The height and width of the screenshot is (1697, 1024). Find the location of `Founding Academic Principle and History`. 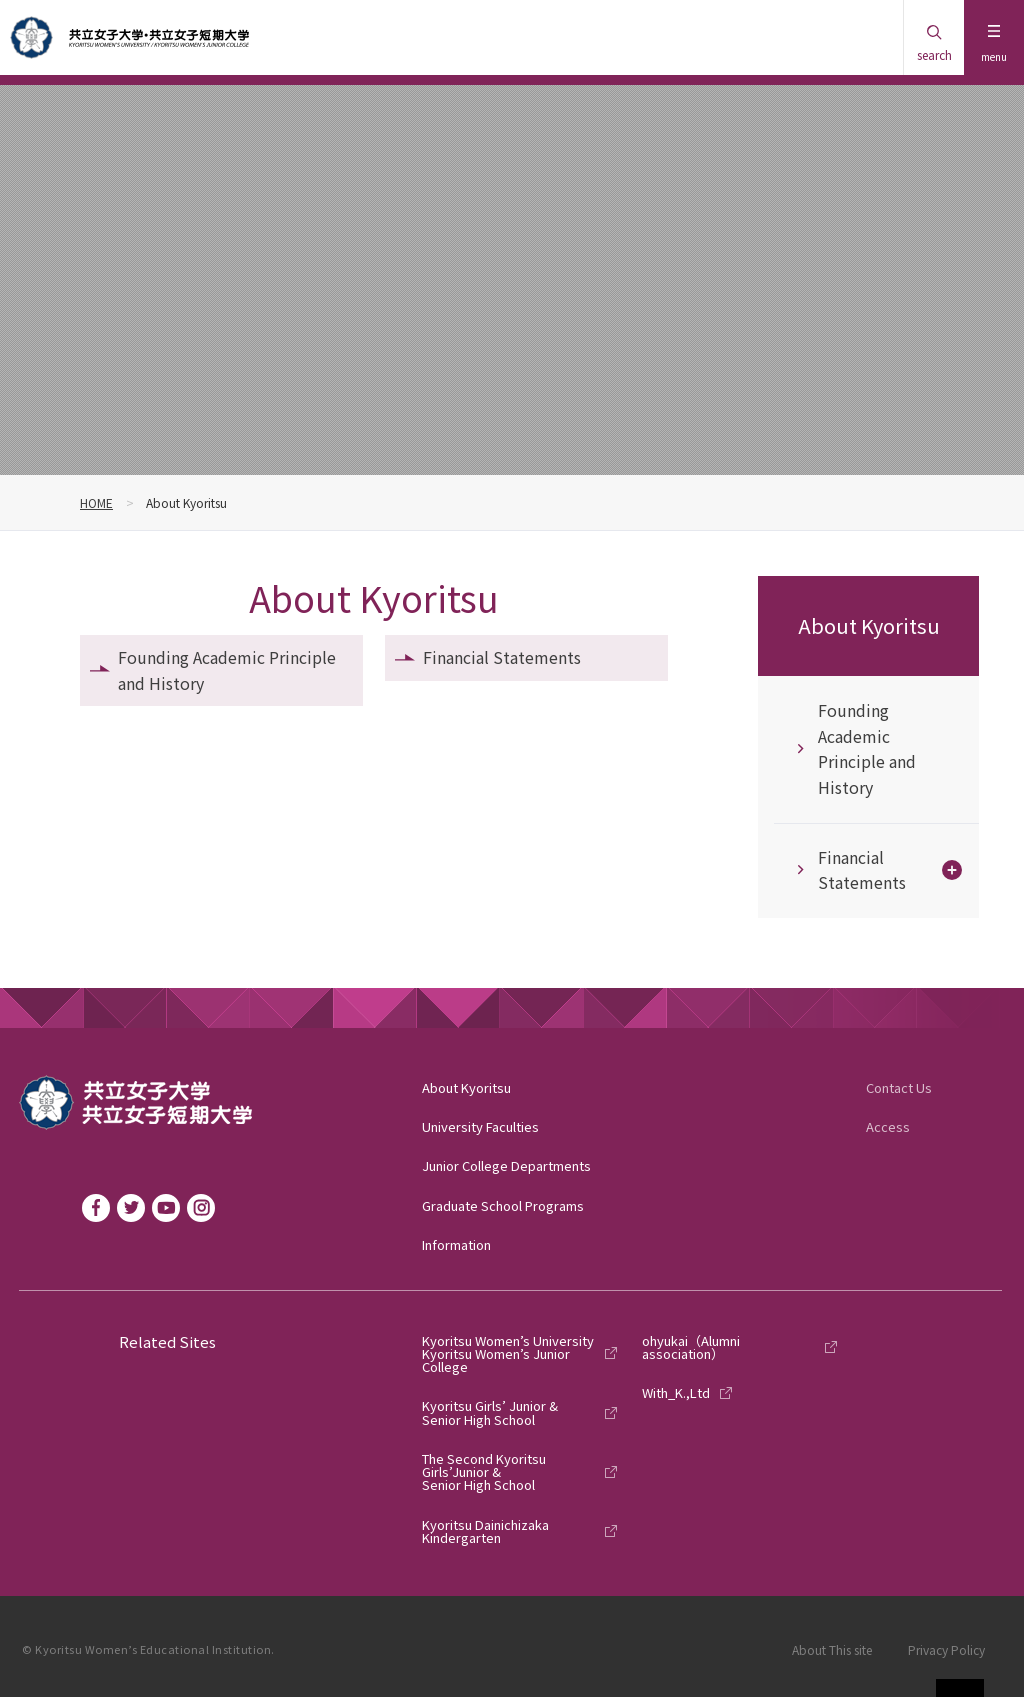

Founding Academic Principle and History is located at coordinates (227, 670).